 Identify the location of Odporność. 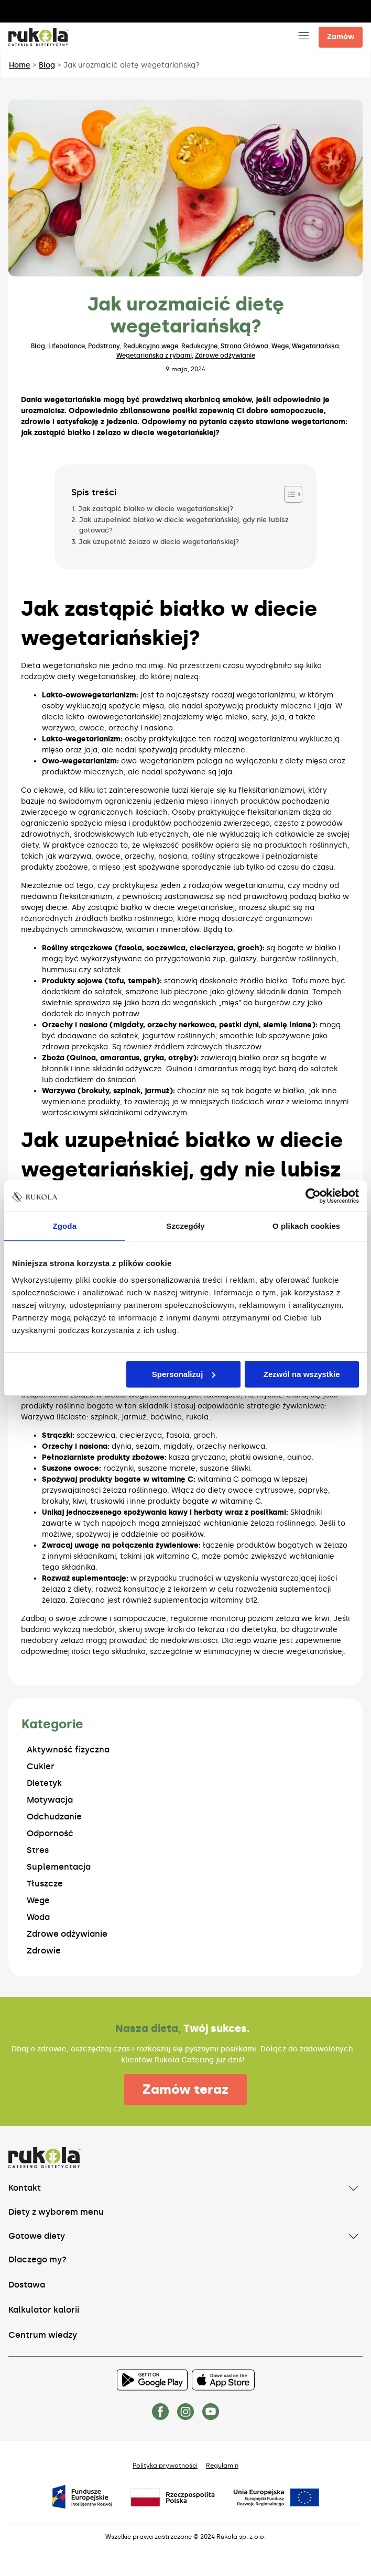
(50, 1833).